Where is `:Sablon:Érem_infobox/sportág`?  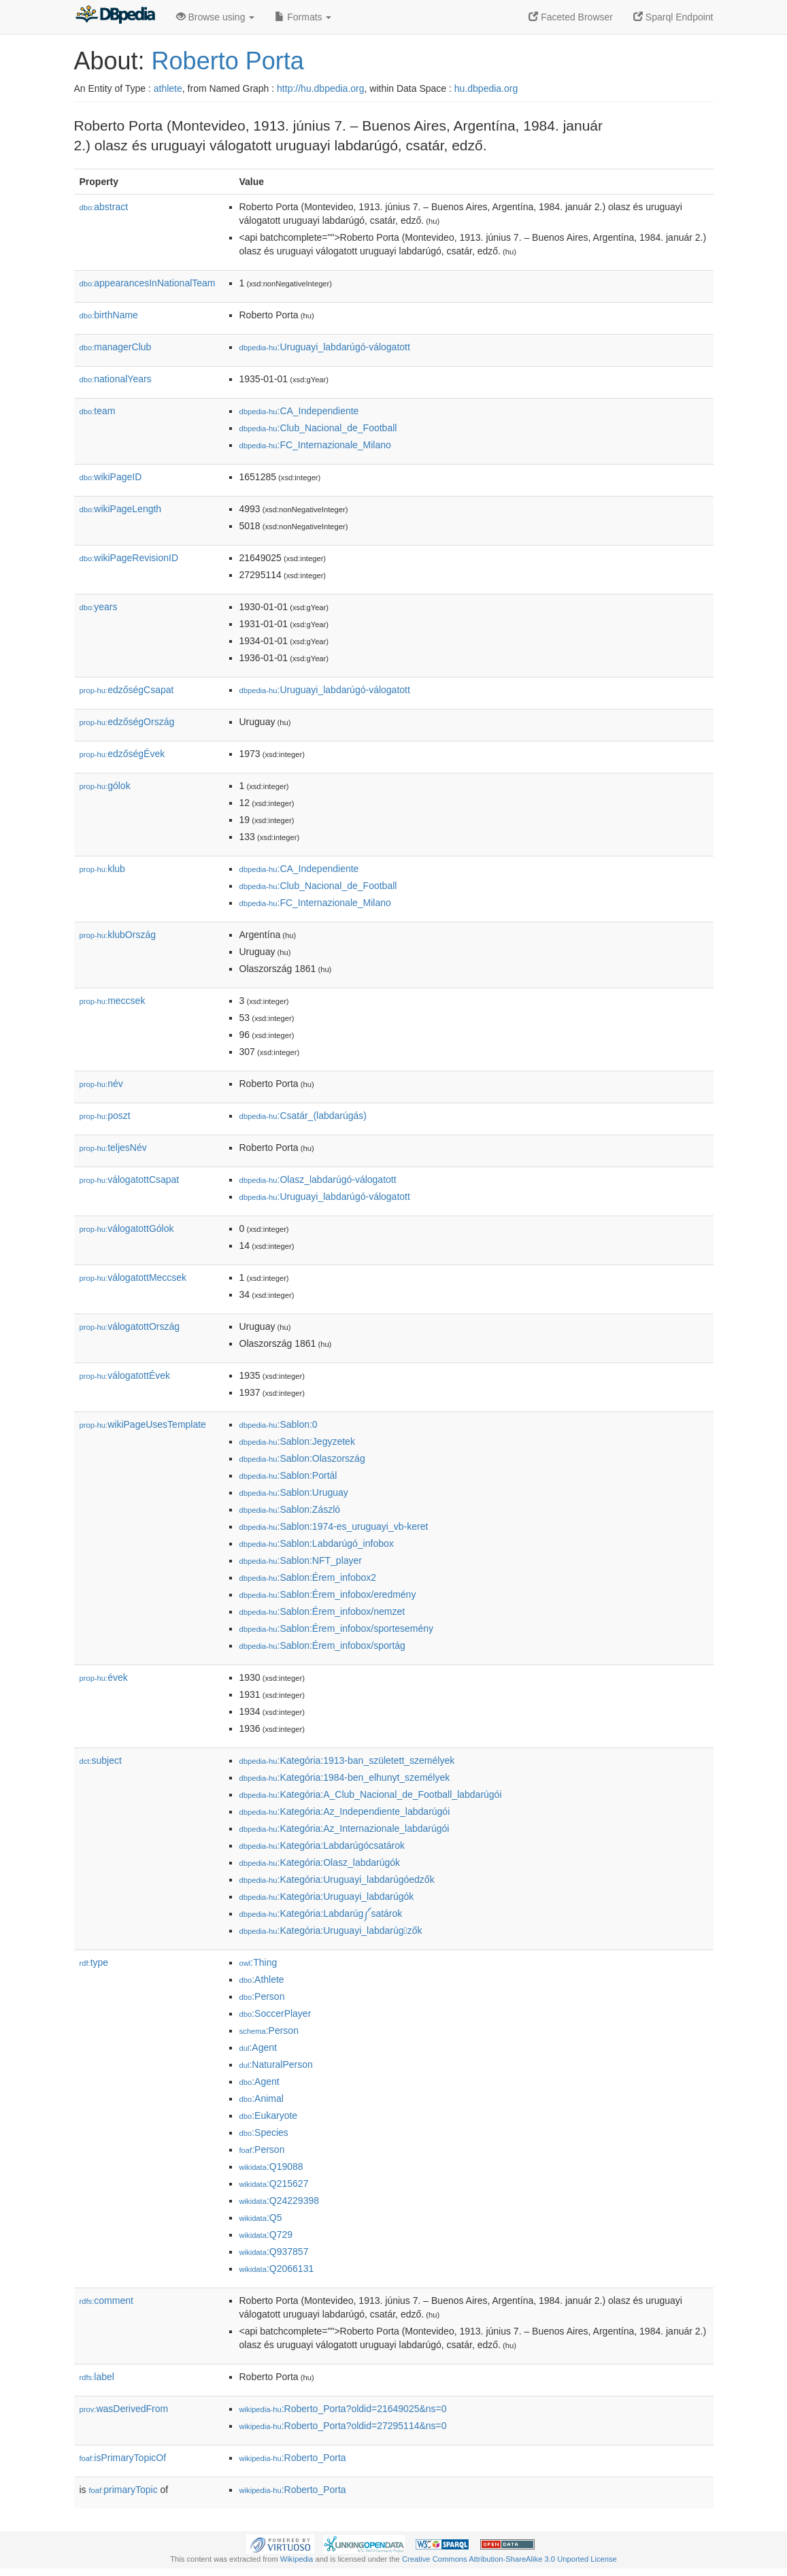
:Sablon:Érem_infobox/sportág is located at coordinates (322, 1645).